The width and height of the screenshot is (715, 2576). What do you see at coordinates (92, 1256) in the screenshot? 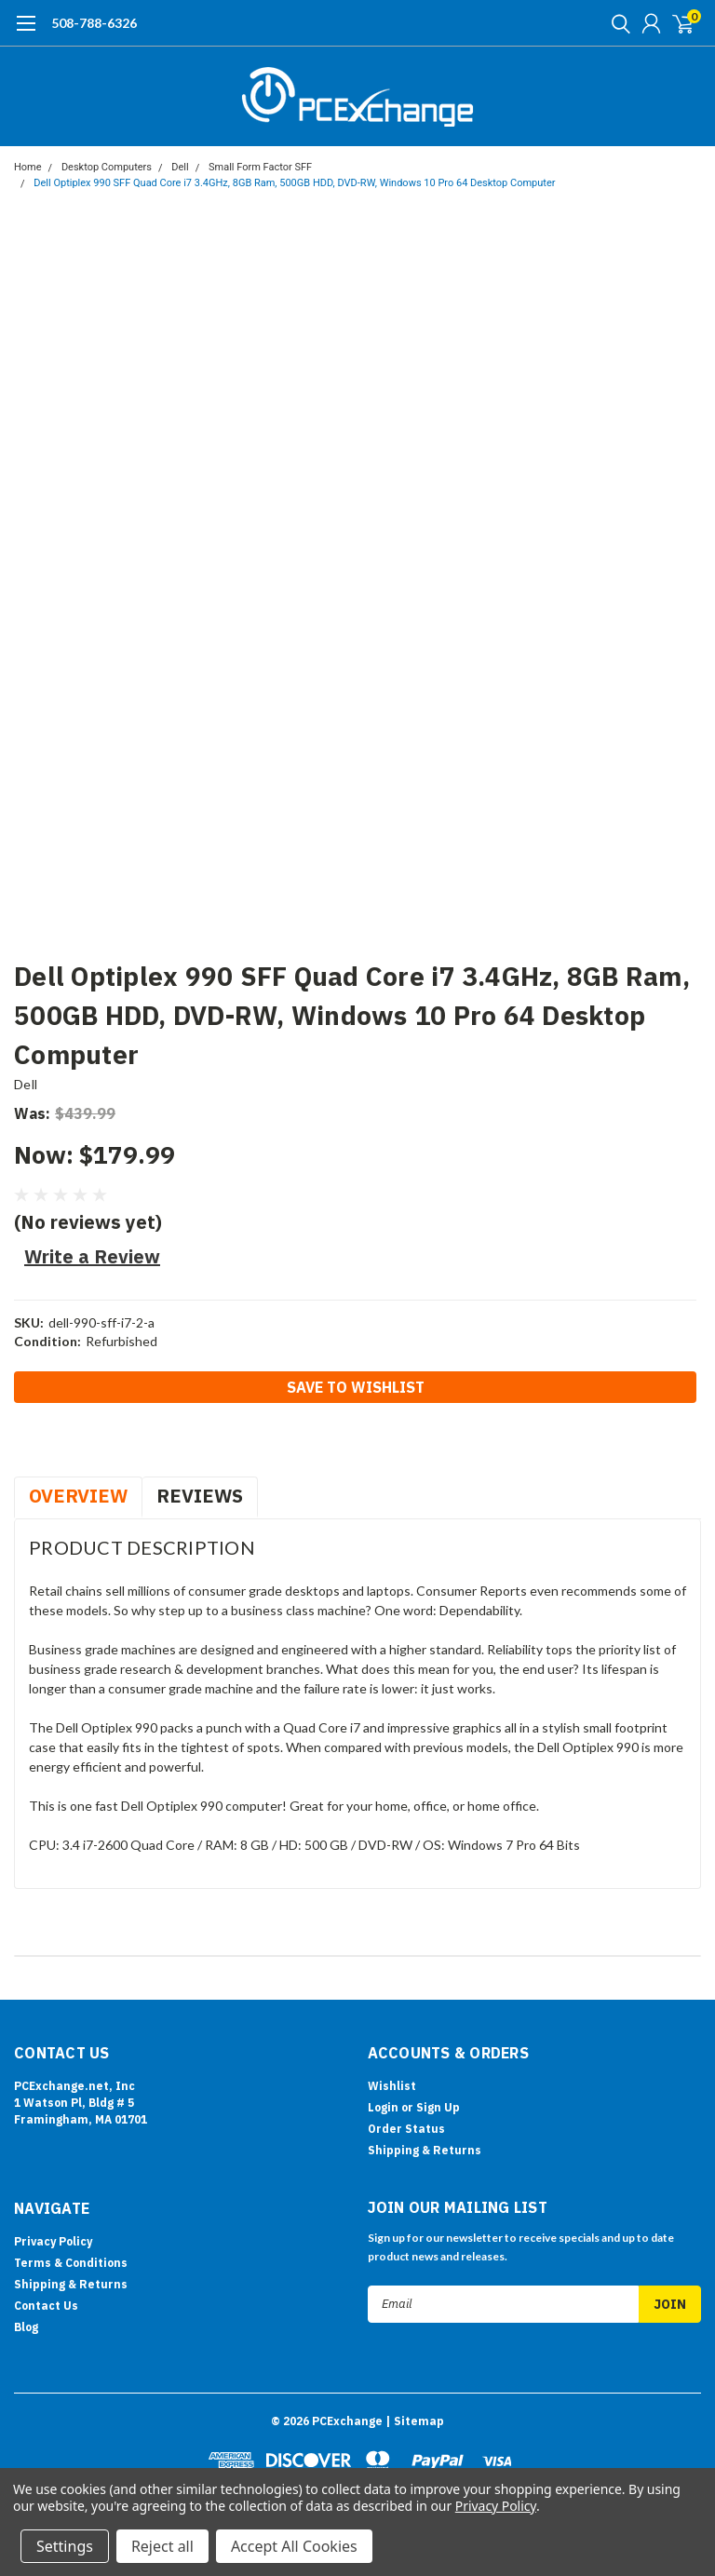
I see `Write a Review` at bounding box center [92, 1256].